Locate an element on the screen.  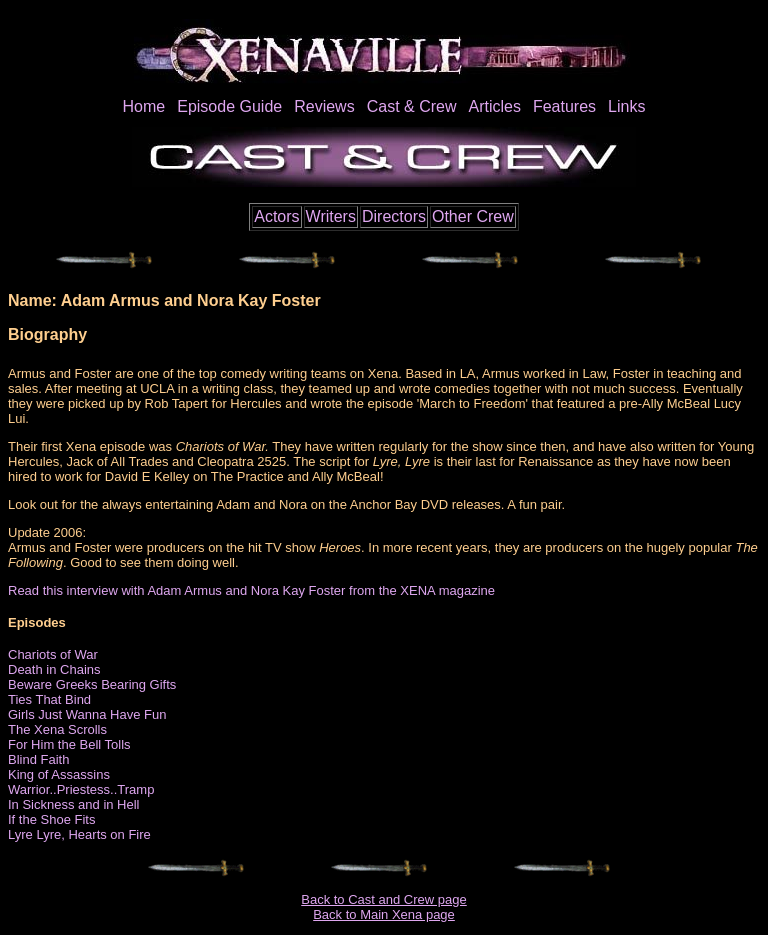
Warrior..Priestess..Tramp is located at coordinates (81, 789).